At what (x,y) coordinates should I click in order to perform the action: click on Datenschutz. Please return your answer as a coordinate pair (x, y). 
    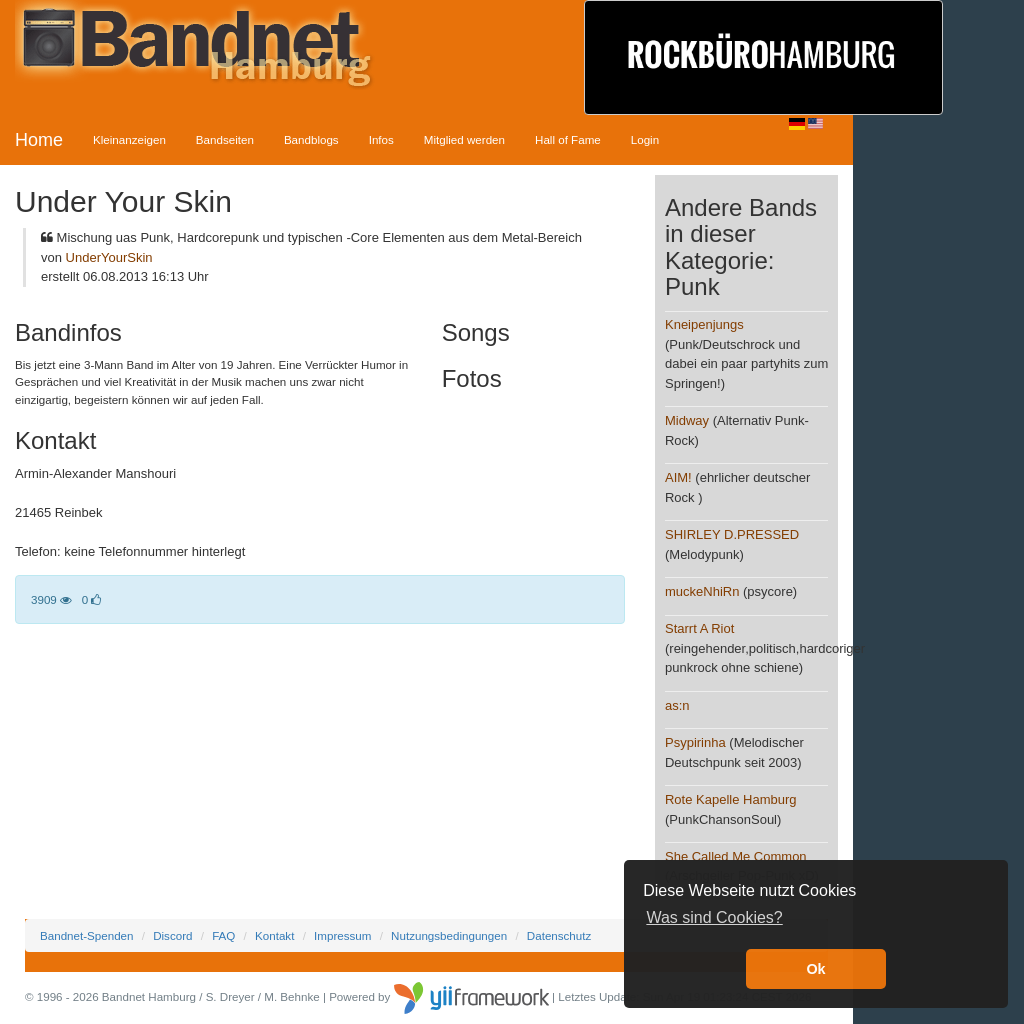
    Looking at the image, I should click on (559, 935).